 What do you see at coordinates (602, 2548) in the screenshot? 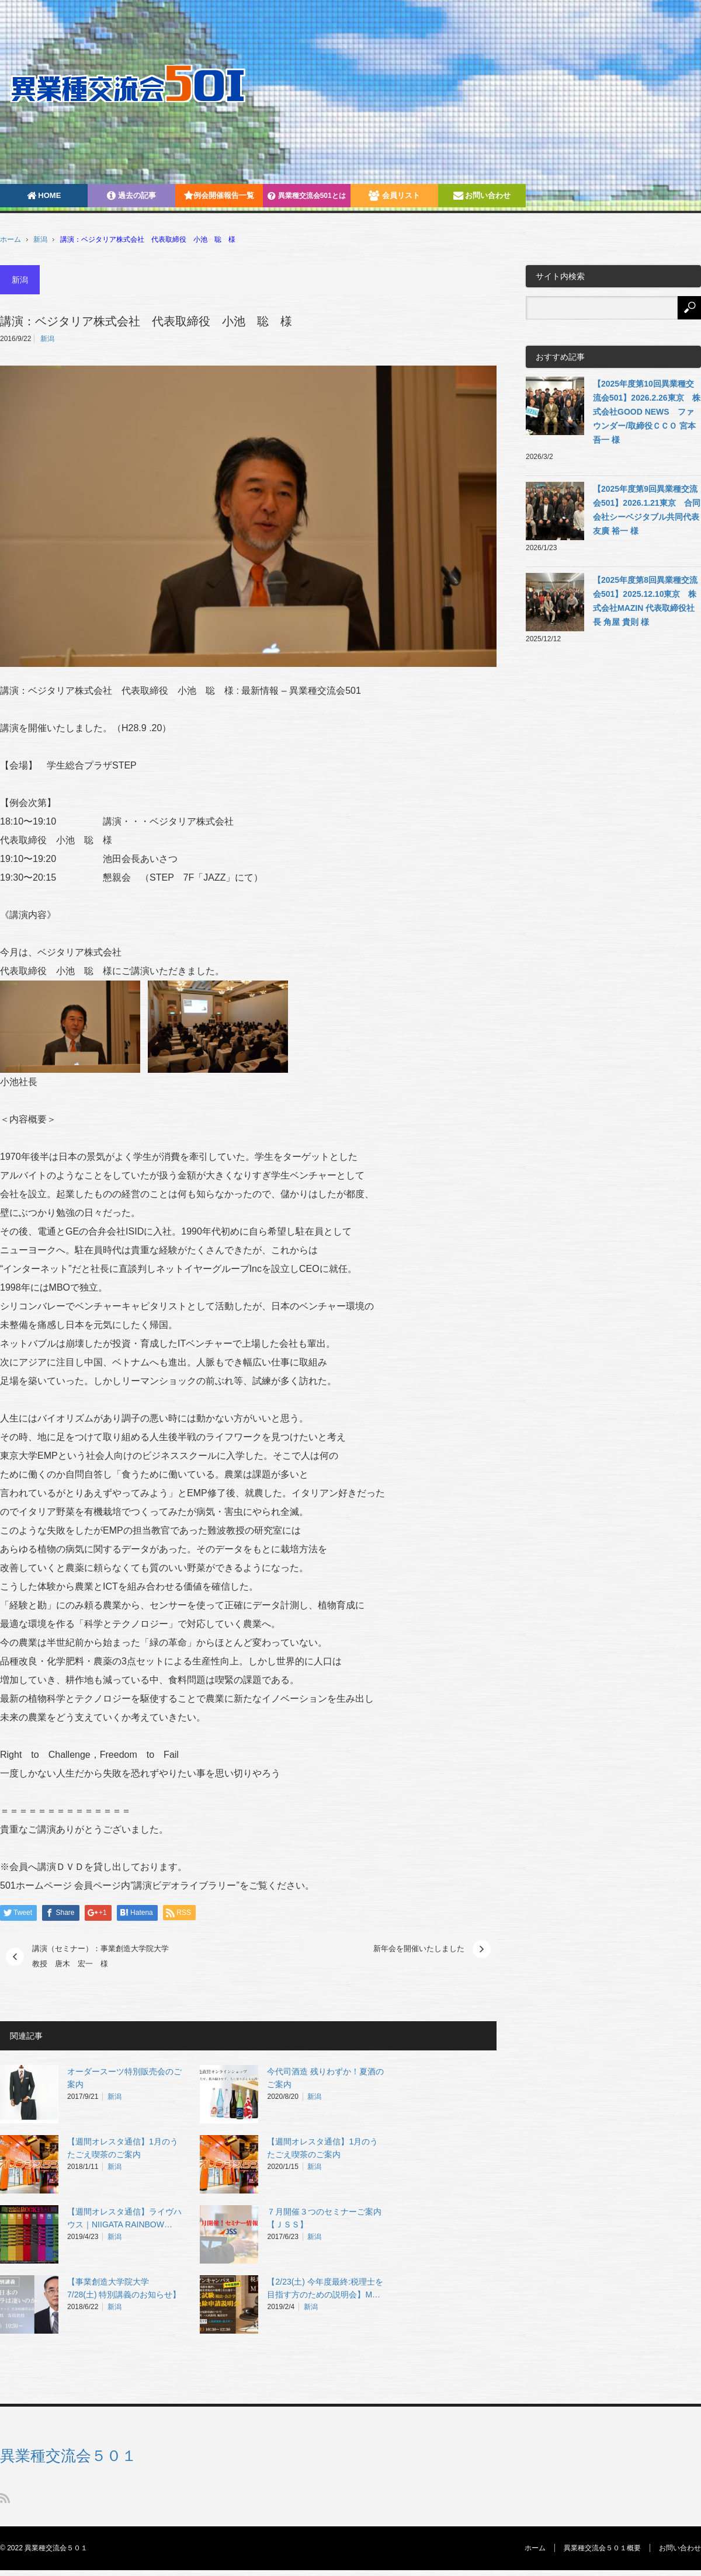
I see `異業種交流会５０１概要` at bounding box center [602, 2548].